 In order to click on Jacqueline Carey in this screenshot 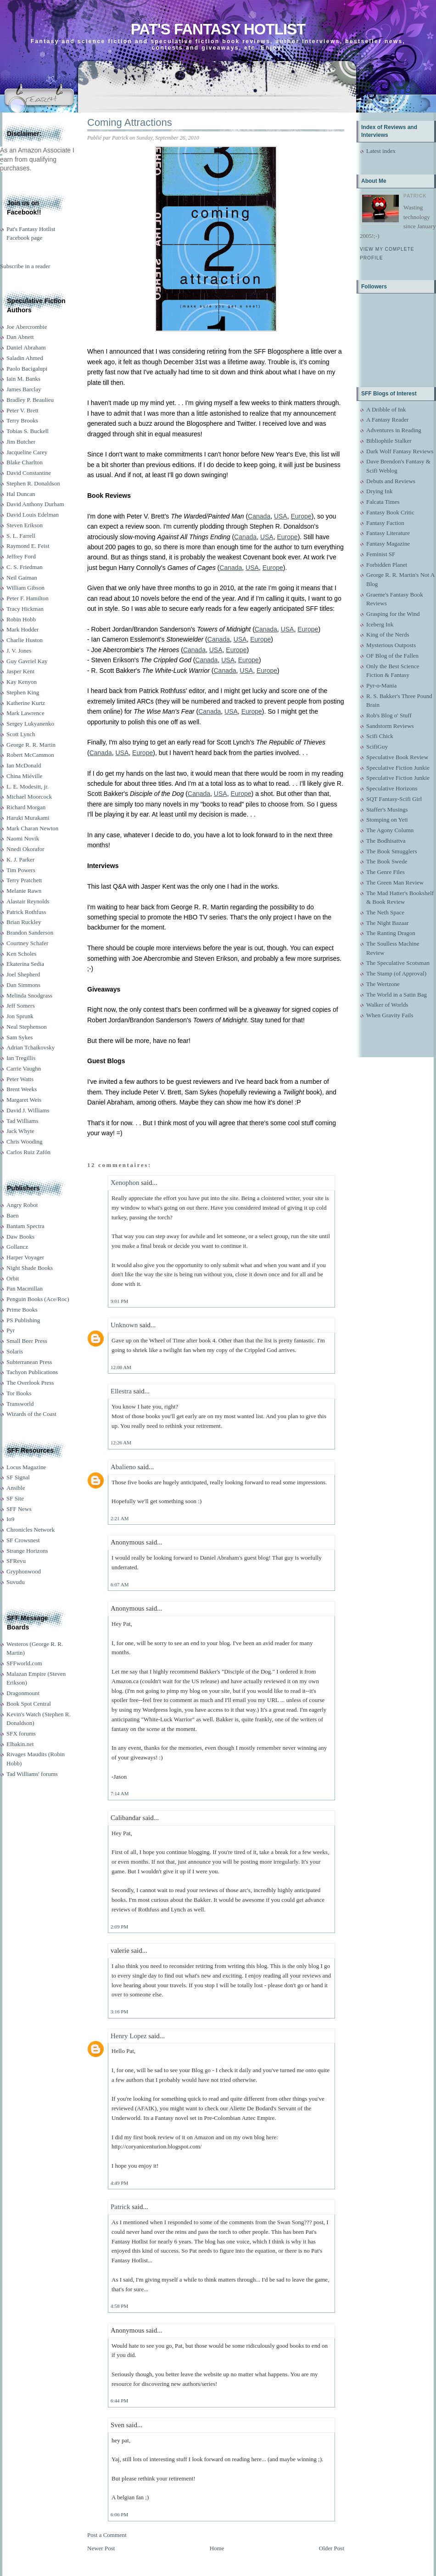, I will do `click(26, 452)`.